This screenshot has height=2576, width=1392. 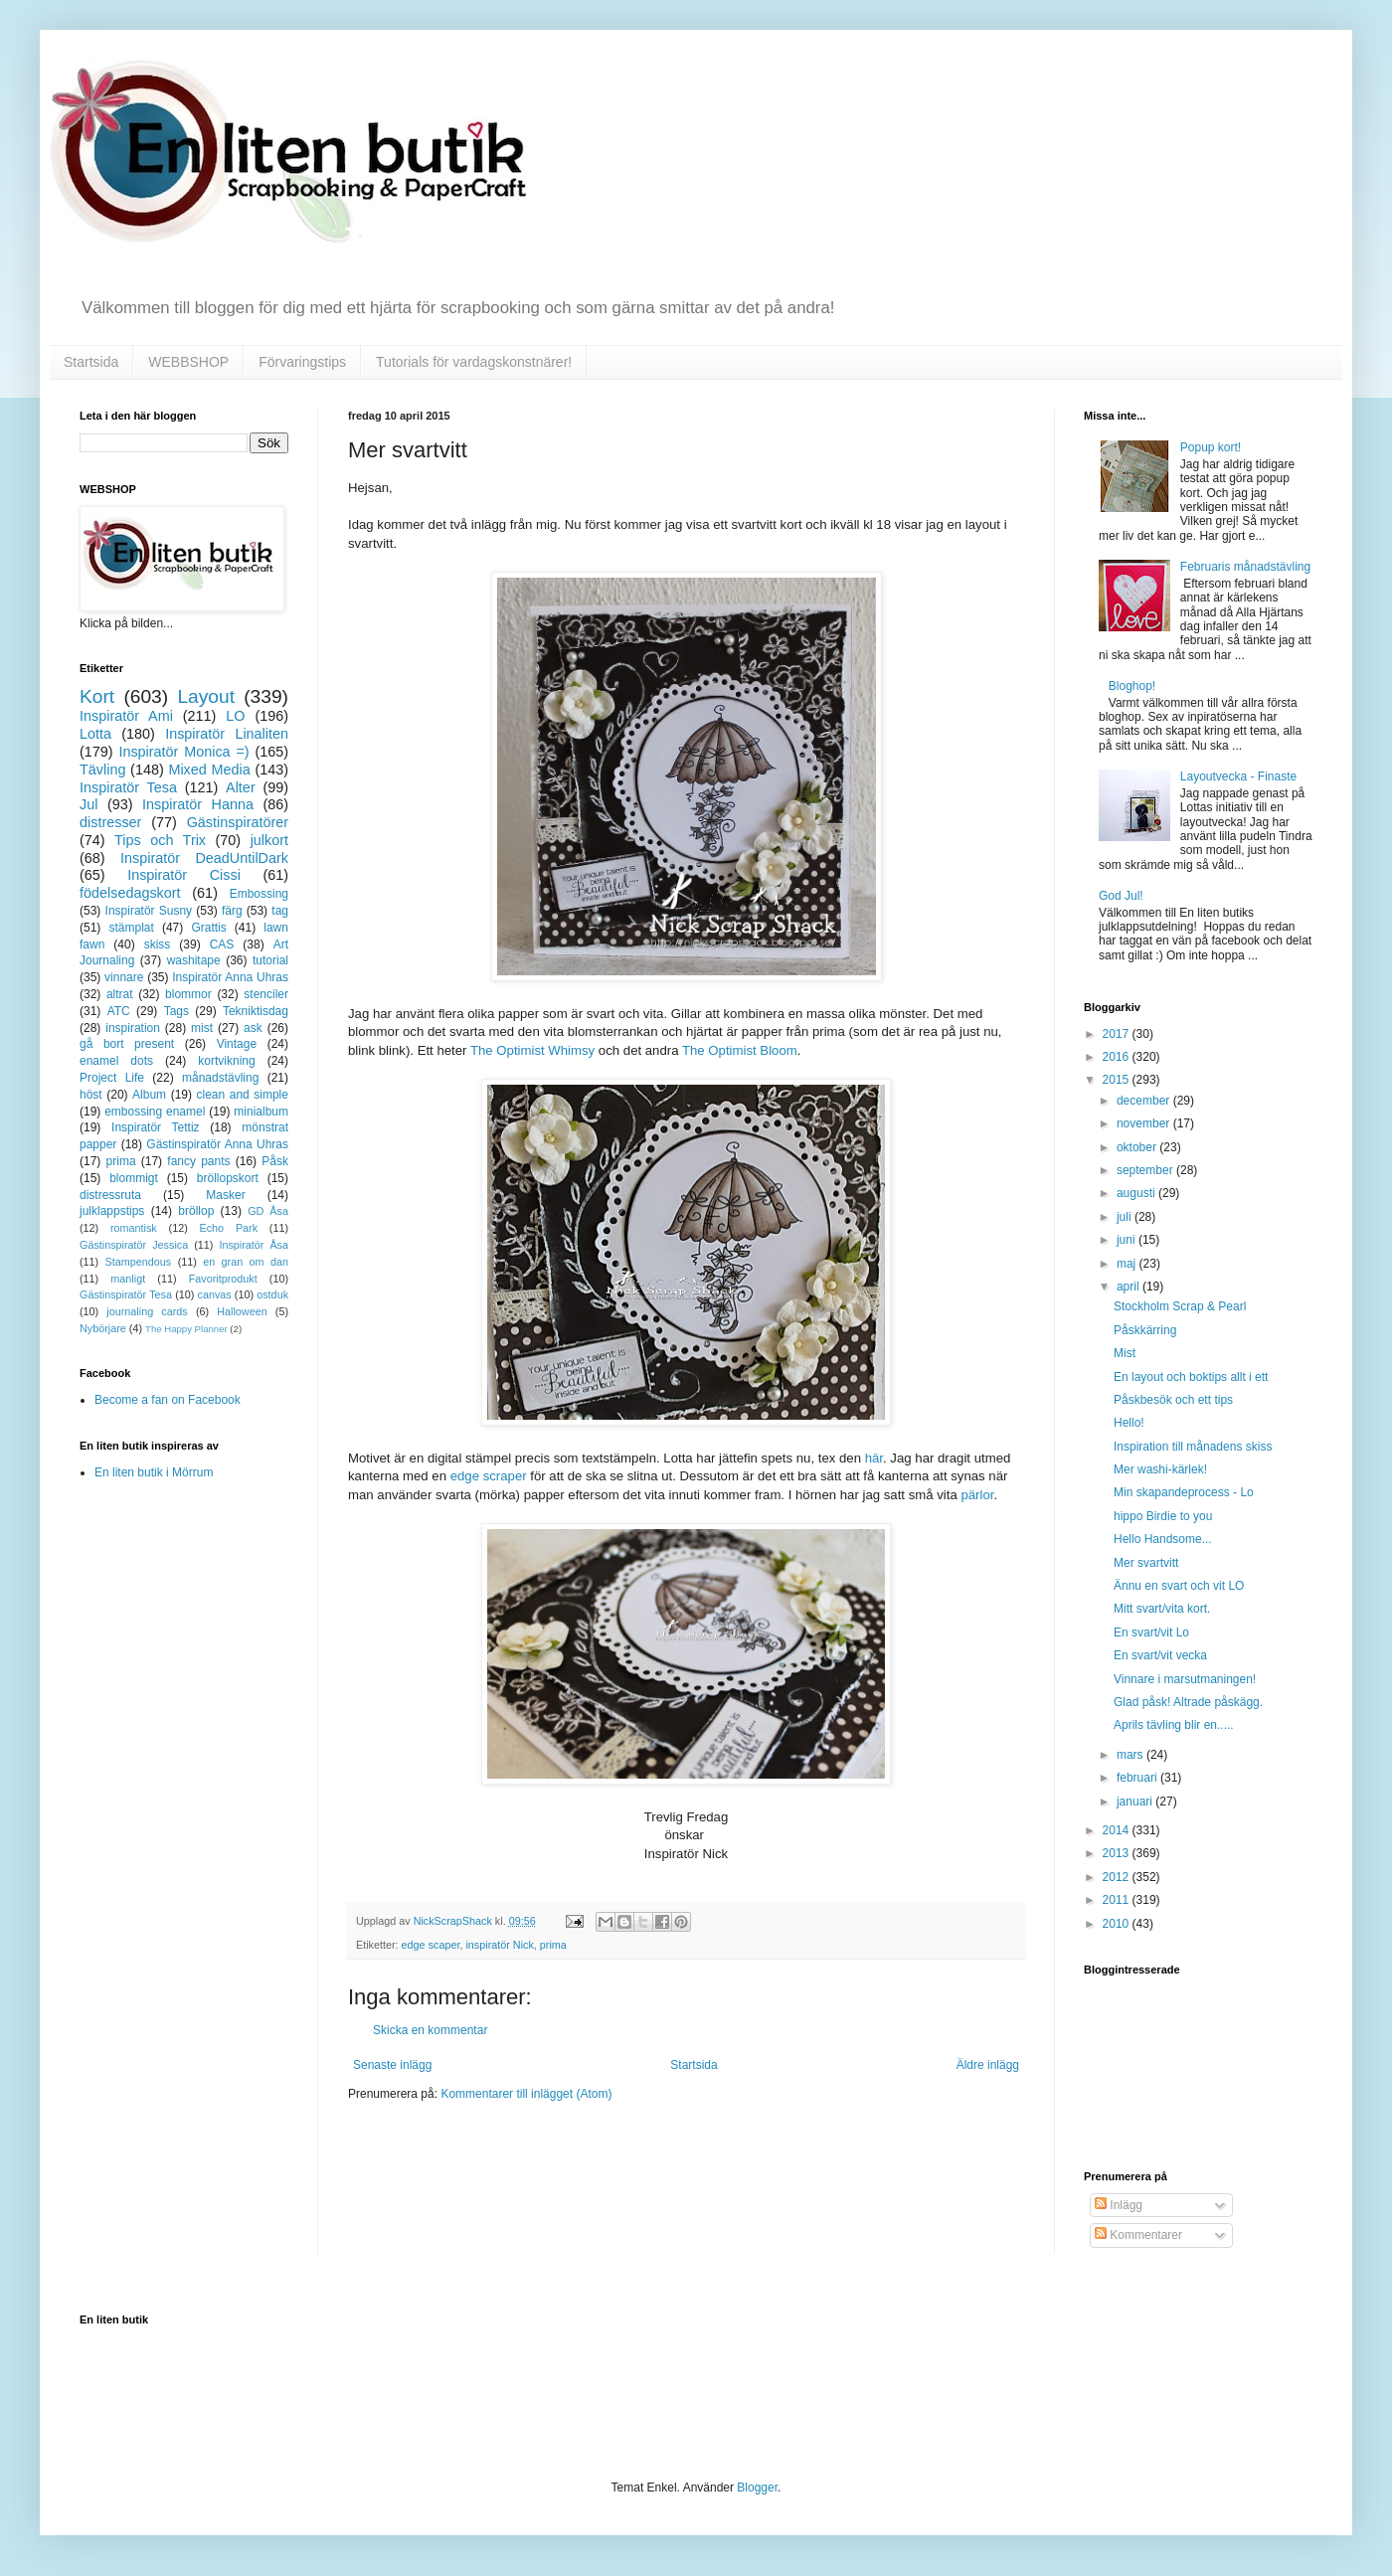 What do you see at coordinates (739, 1050) in the screenshot?
I see `The Optimist Bloom` at bounding box center [739, 1050].